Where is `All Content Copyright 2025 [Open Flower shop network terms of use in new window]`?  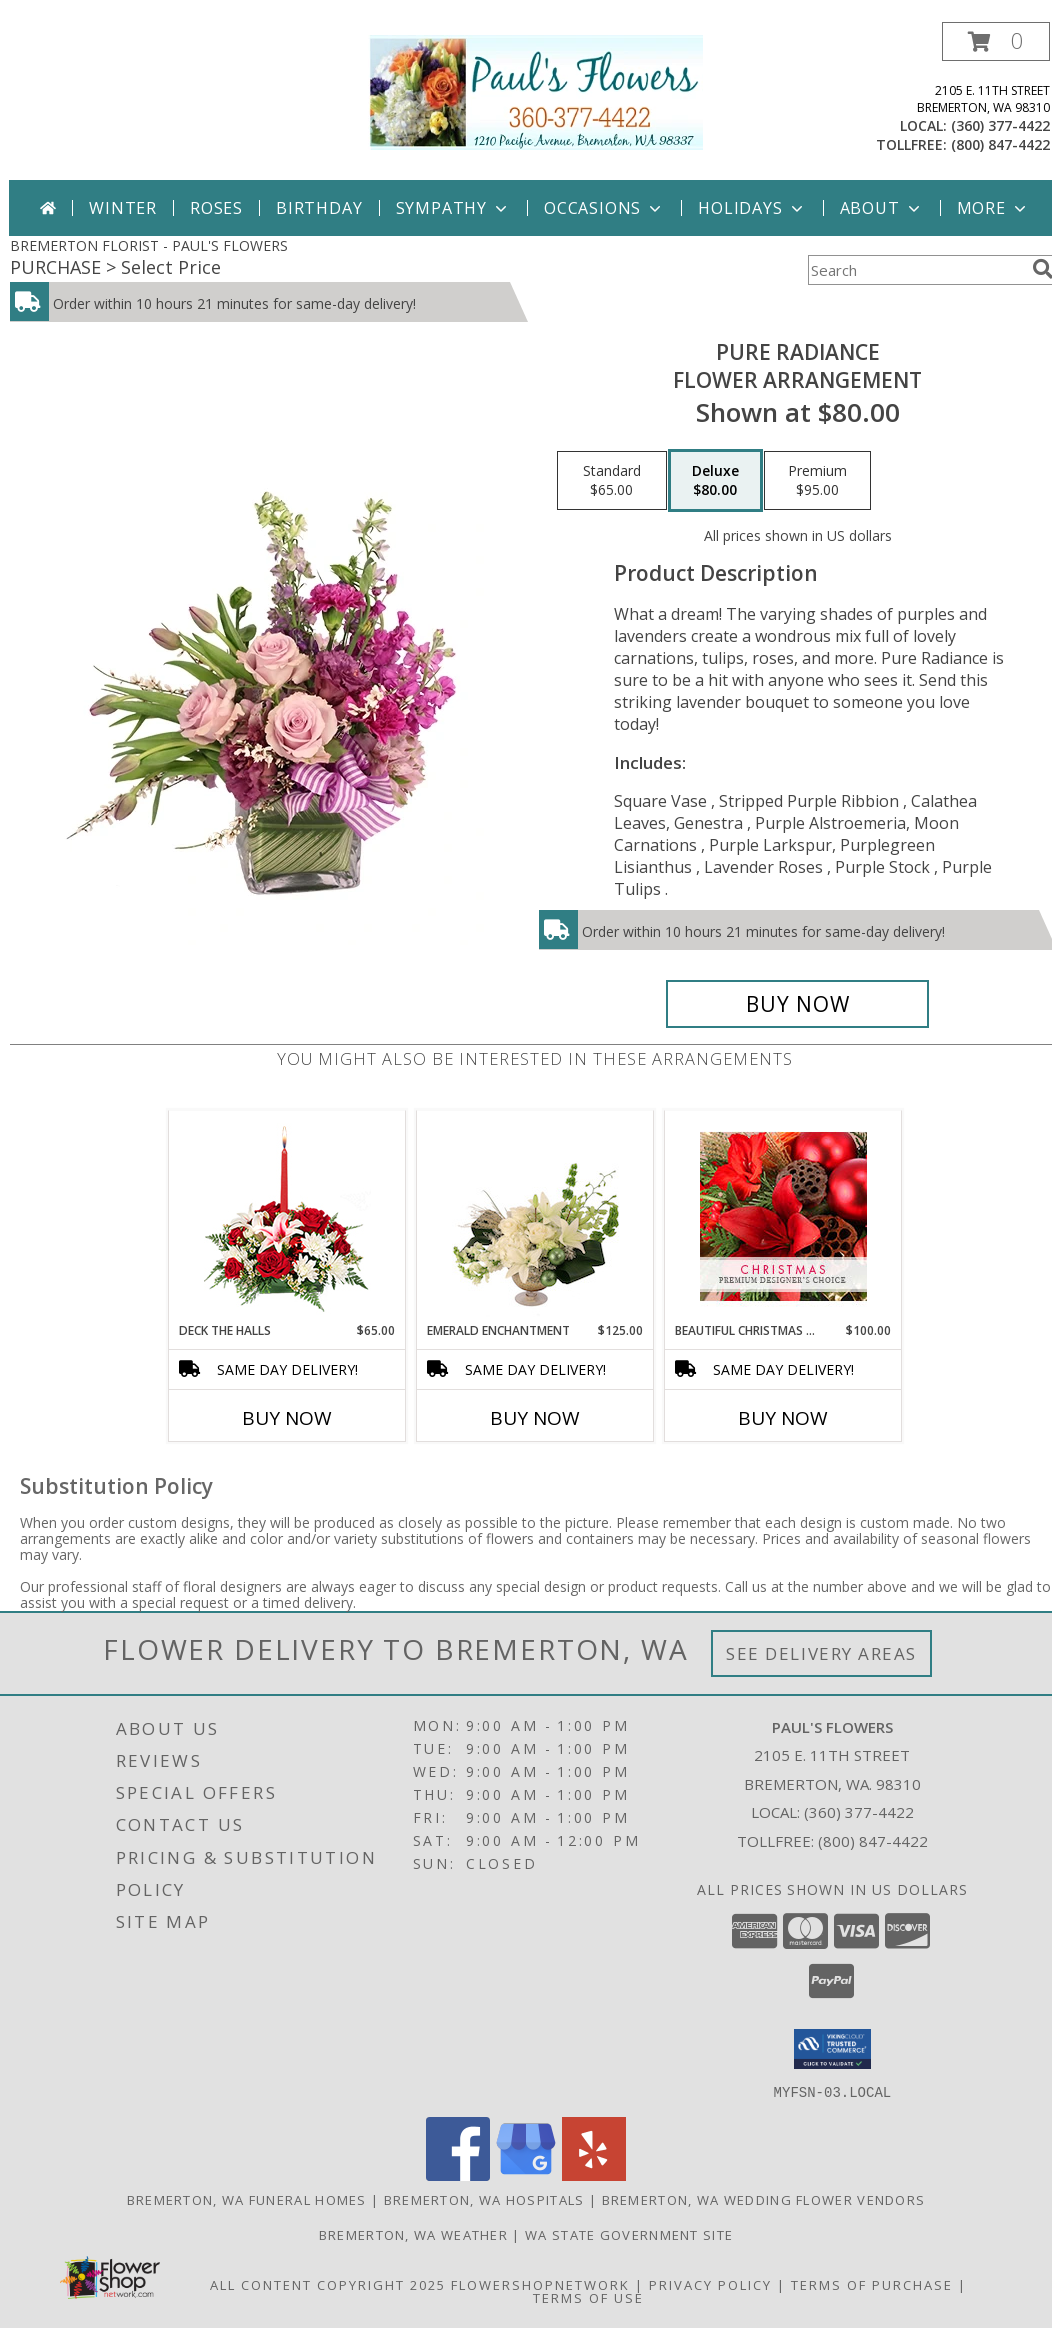
All Content Copyright 2025 [Open Flower shop network terms of use in new window] is located at coordinates (328, 2284).